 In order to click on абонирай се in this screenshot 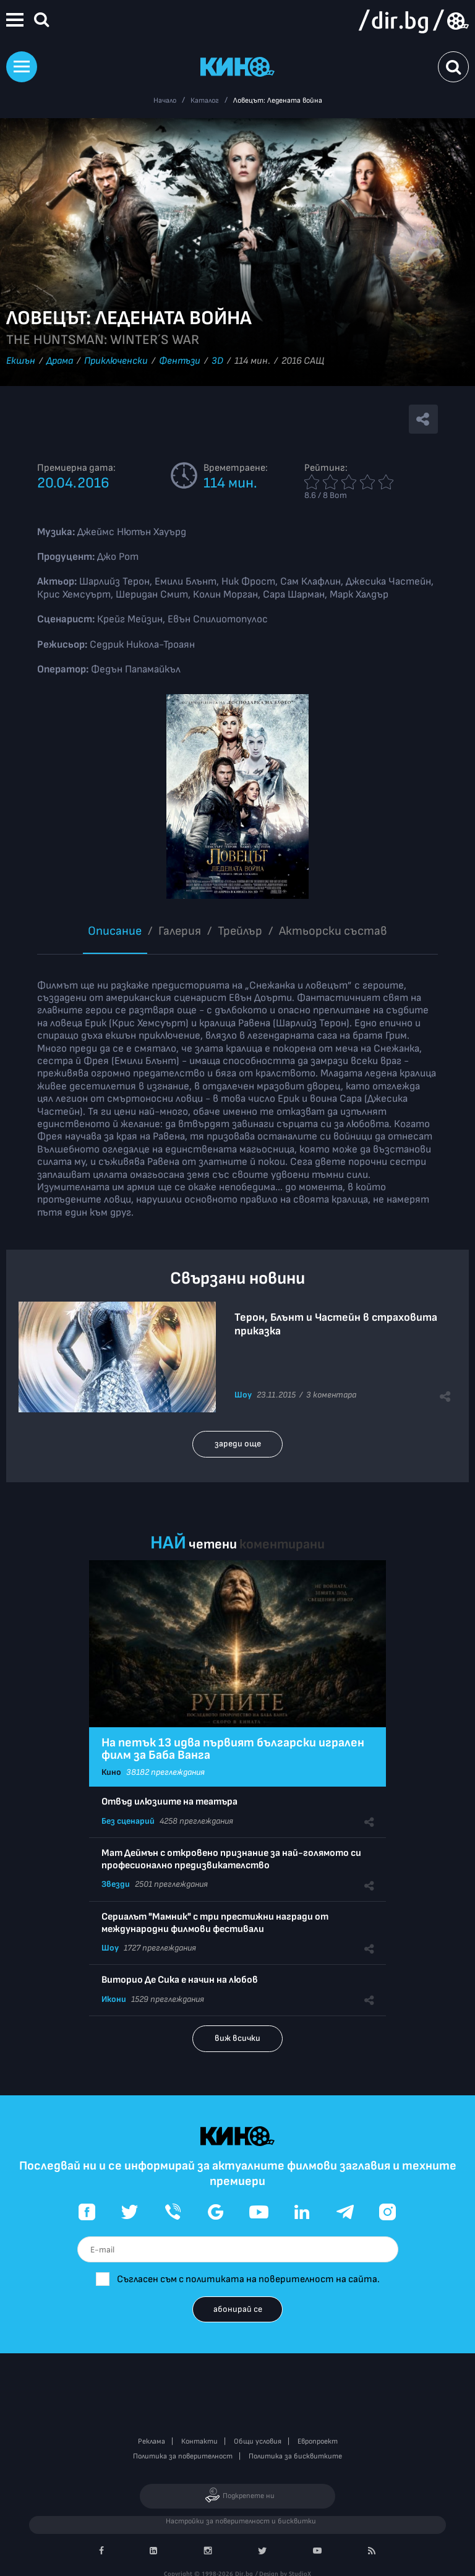, I will do `click(237, 2309)`.